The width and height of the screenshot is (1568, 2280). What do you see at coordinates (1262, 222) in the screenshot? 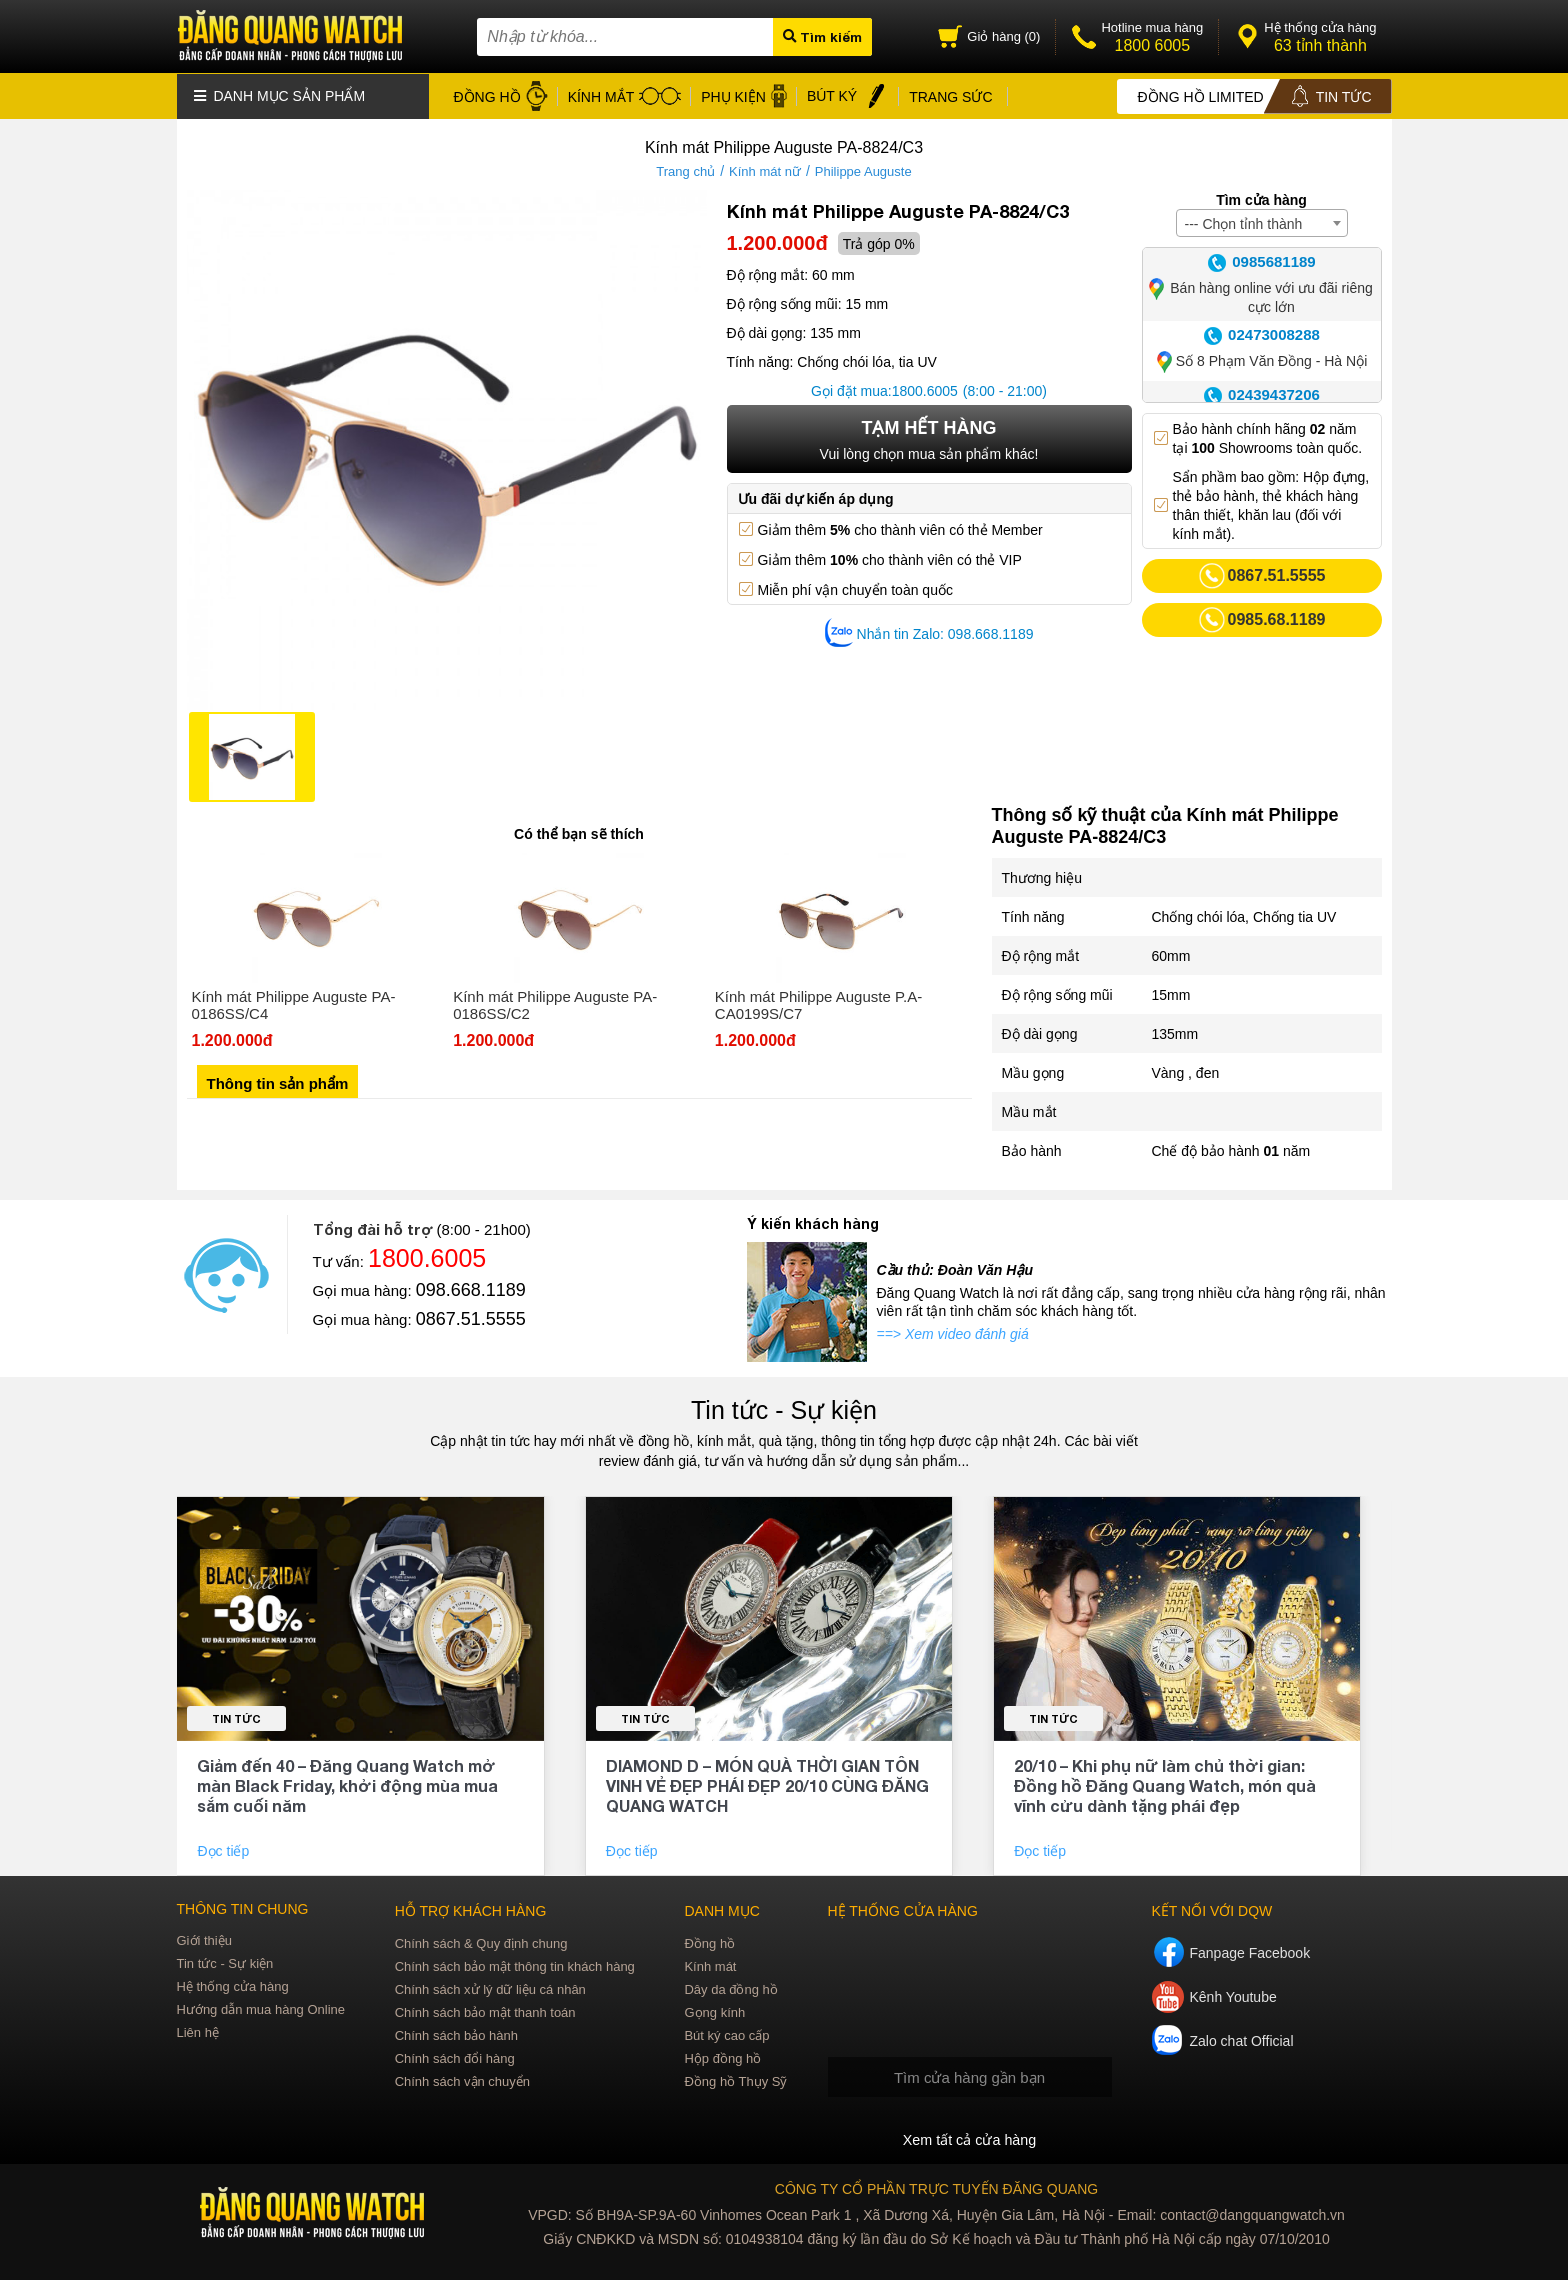
I see `[combobox]` at bounding box center [1262, 222].